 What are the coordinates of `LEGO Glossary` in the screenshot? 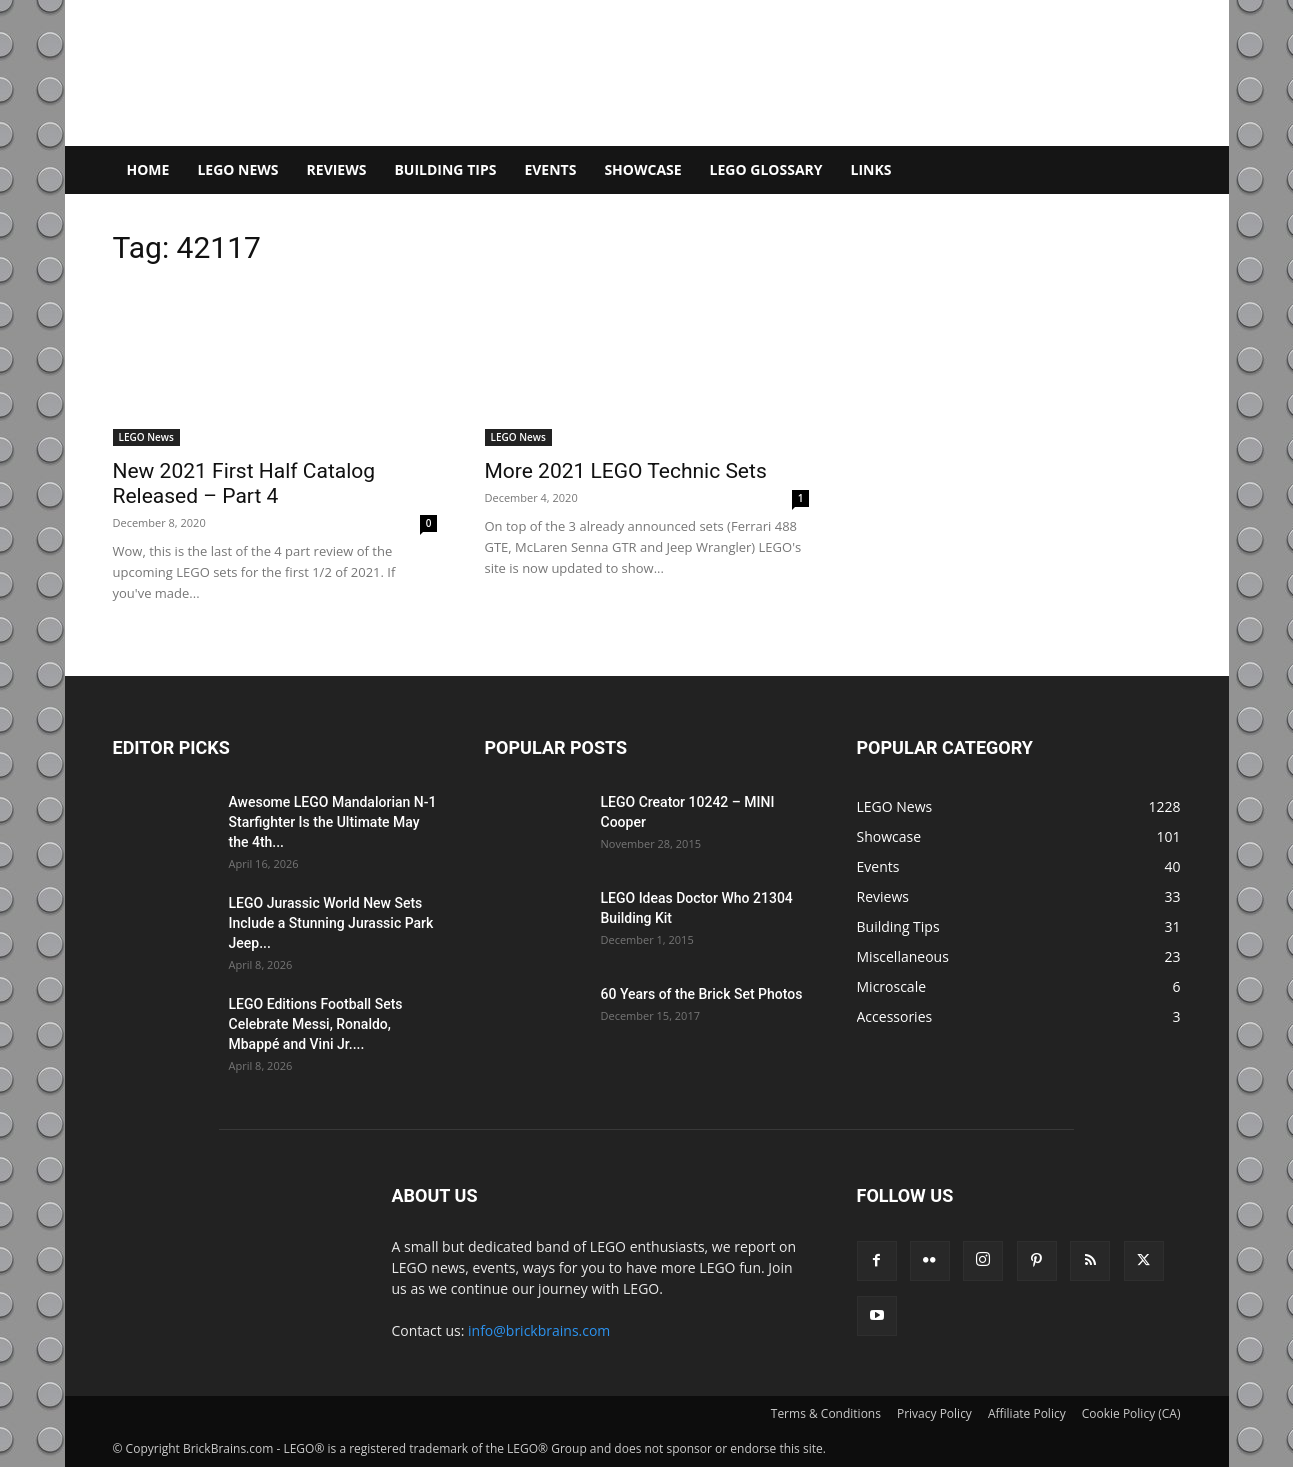 It's located at (766, 169).